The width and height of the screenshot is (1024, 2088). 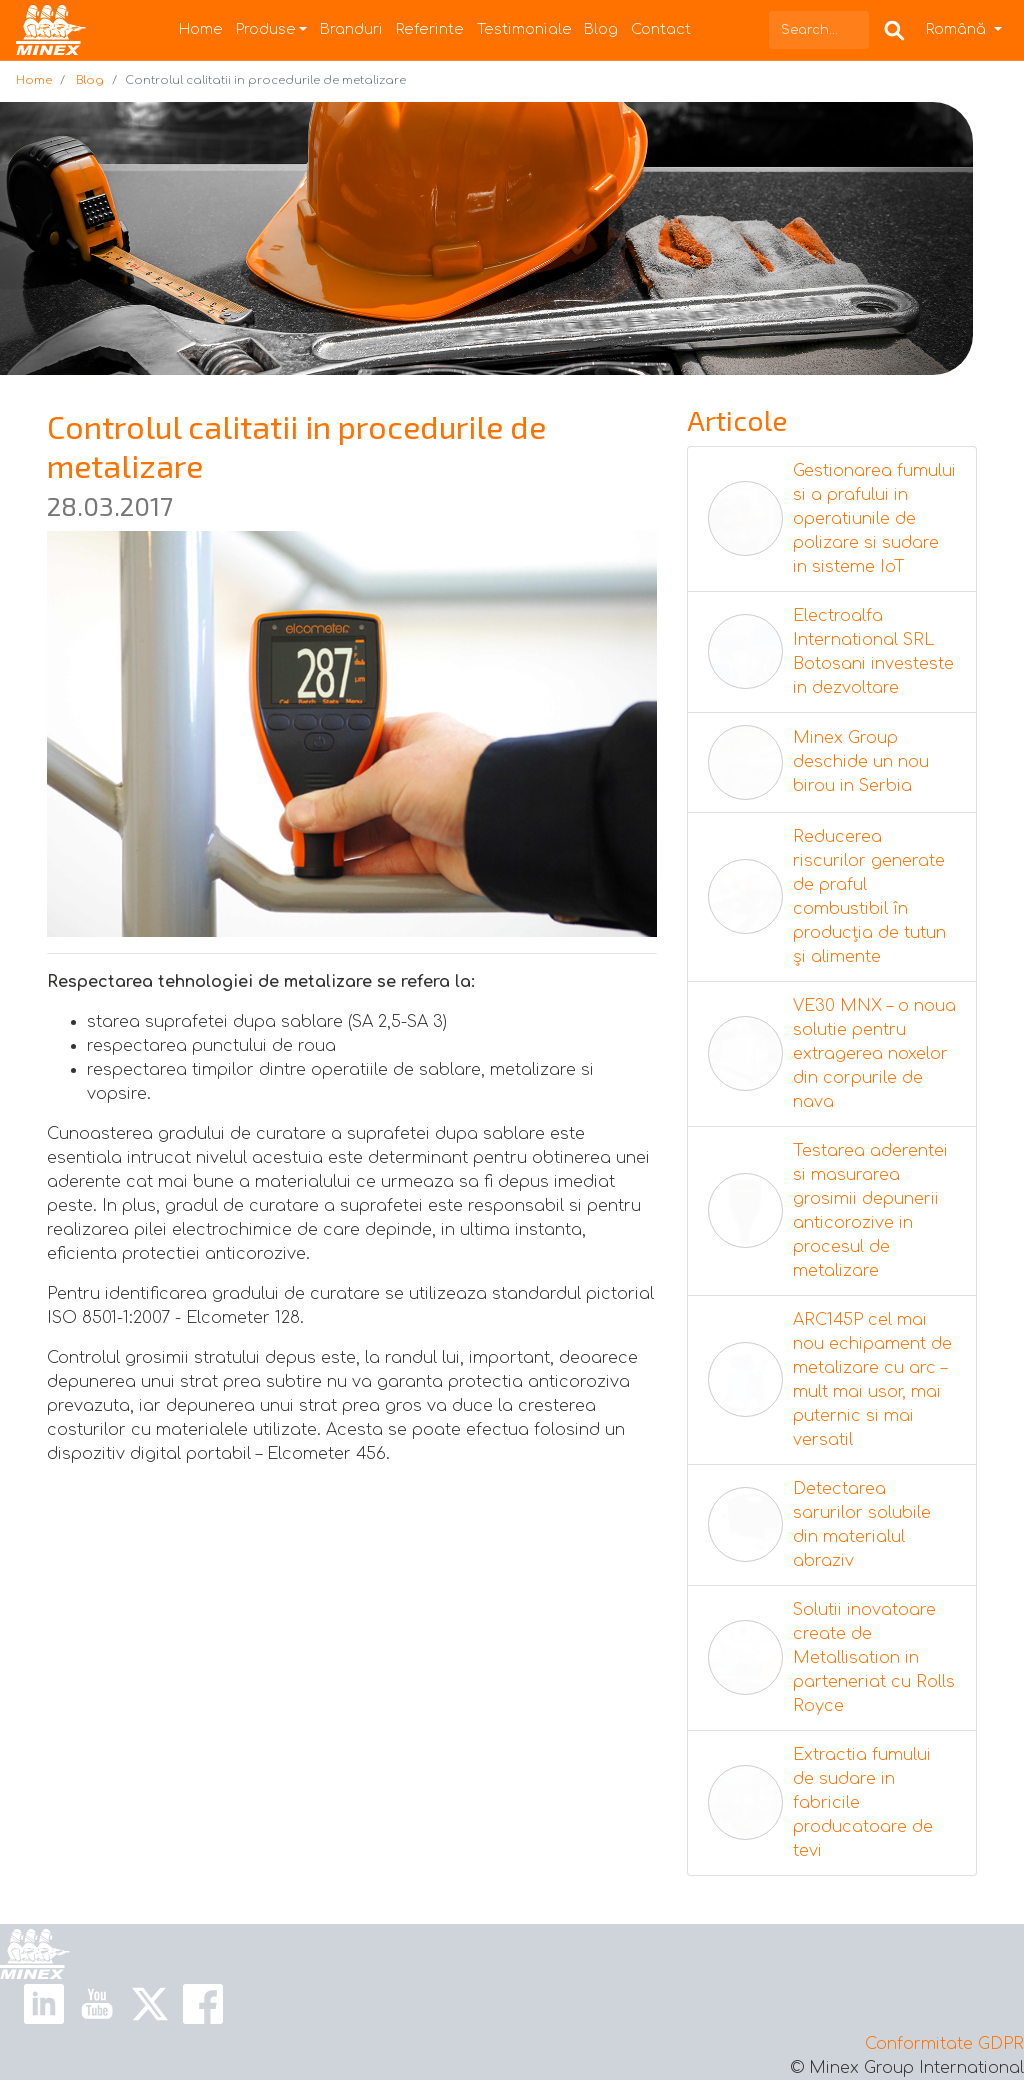 I want to click on Contact, so click(x=661, y=29).